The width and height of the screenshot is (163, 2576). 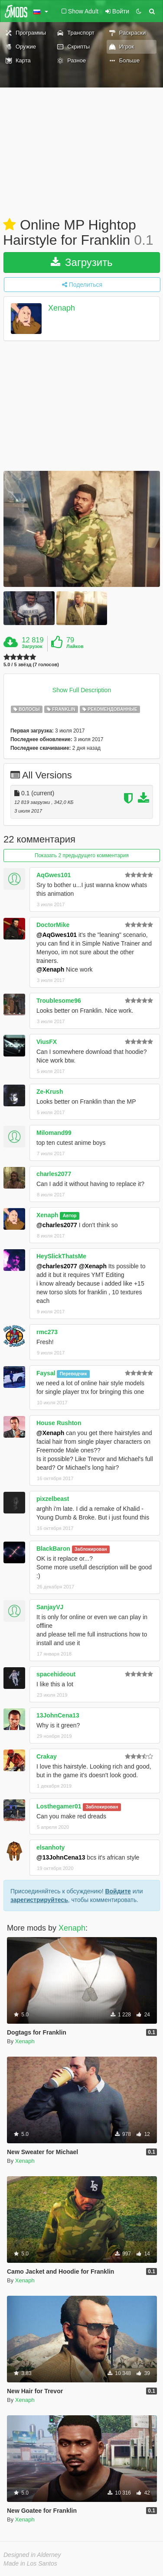 I want to click on @AqGwes101, so click(x=56, y=934).